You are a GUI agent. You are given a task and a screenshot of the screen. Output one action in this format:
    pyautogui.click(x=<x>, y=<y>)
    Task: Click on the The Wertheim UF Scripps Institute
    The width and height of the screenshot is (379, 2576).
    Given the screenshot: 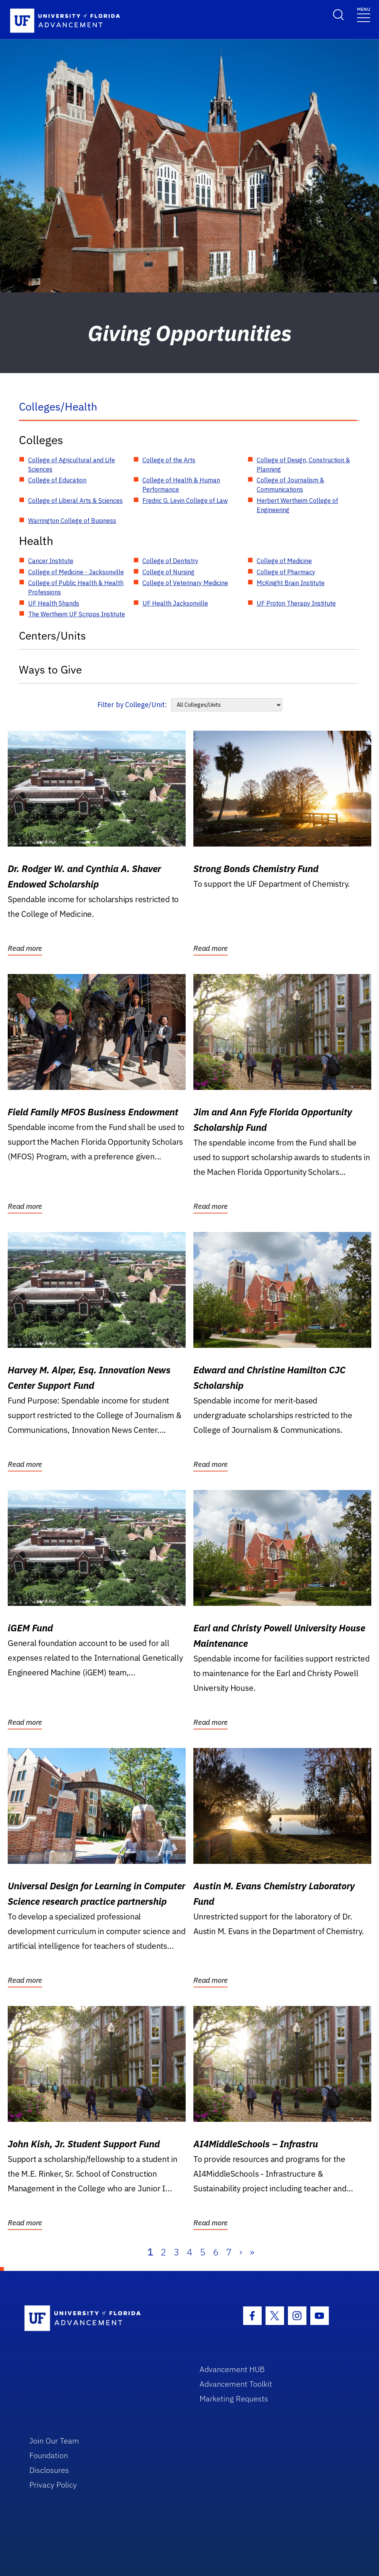 What is the action you would take?
    pyautogui.click(x=76, y=614)
    